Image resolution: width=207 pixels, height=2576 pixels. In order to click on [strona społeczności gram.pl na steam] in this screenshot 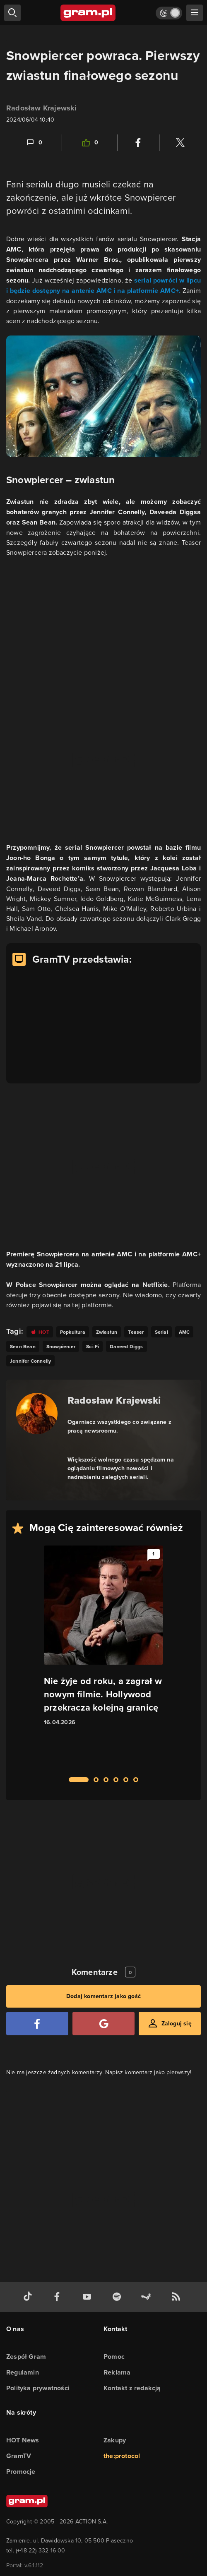, I will do `click(147, 2297)`.